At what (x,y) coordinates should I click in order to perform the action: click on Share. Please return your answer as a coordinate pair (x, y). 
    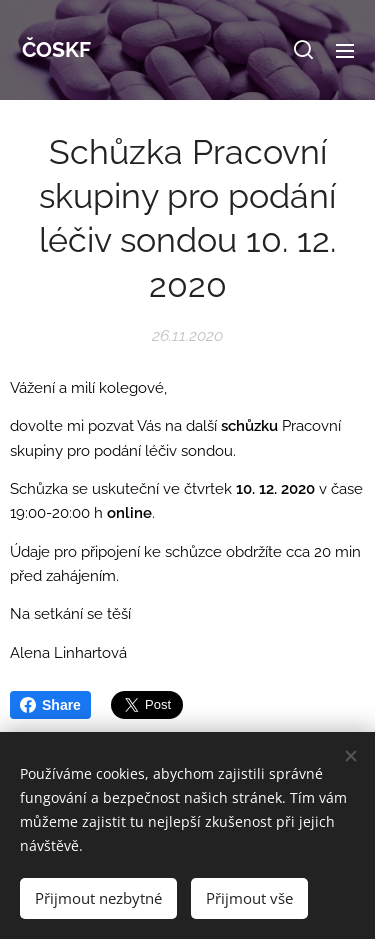
    Looking at the image, I should click on (50, 705).